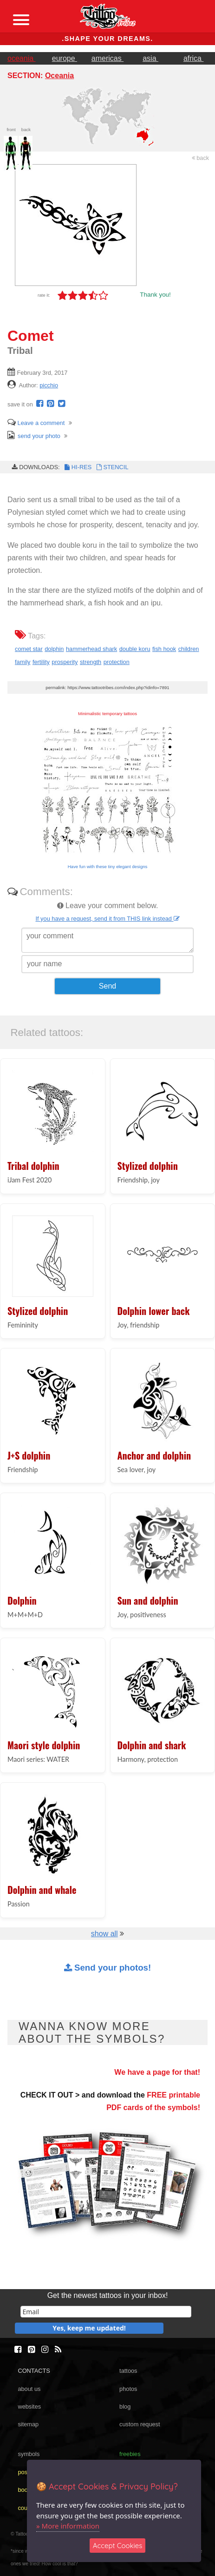 This screenshot has width=215, height=2576. Describe the element at coordinates (29, 2388) in the screenshot. I see `about us` at that location.